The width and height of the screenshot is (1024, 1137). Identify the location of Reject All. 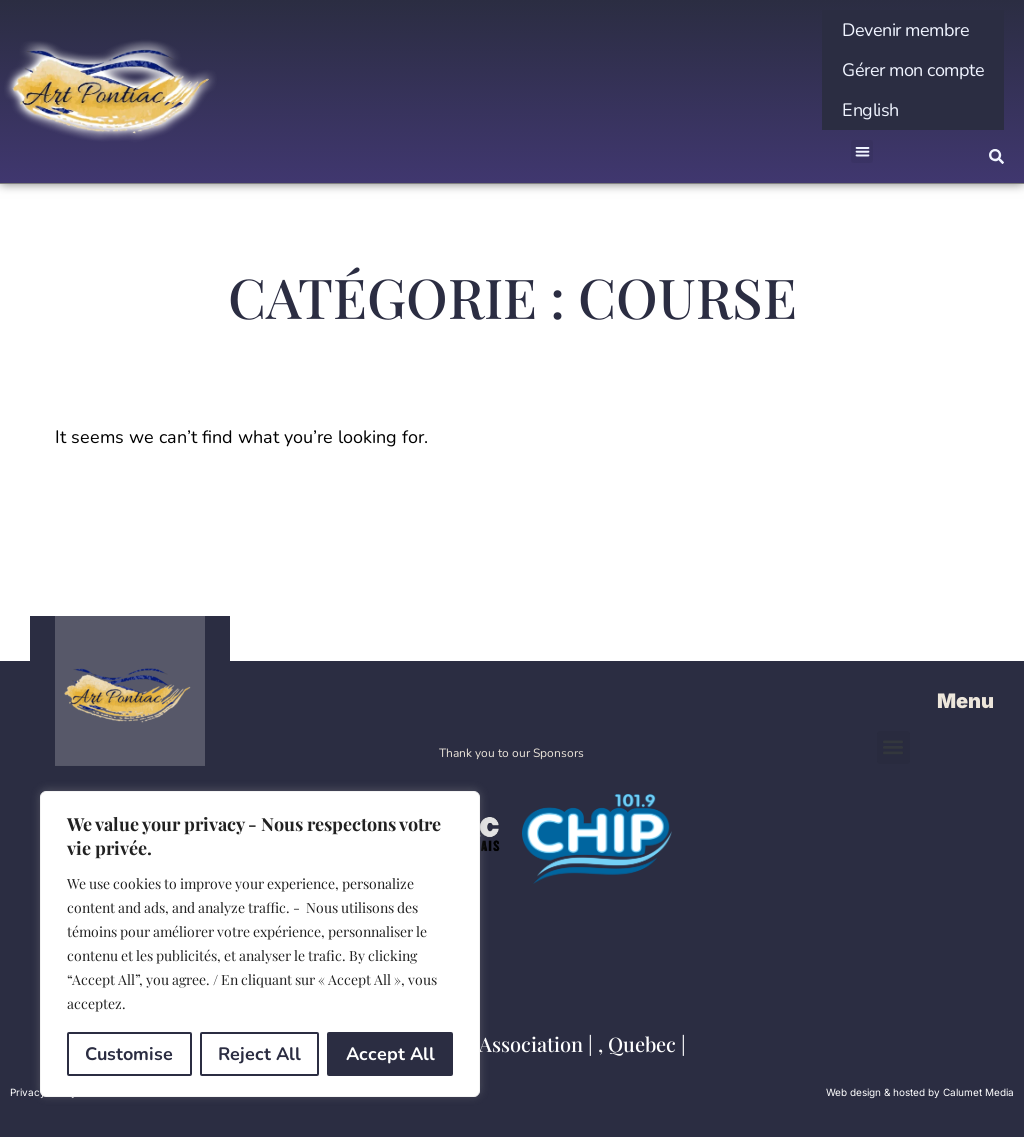
(259, 1054).